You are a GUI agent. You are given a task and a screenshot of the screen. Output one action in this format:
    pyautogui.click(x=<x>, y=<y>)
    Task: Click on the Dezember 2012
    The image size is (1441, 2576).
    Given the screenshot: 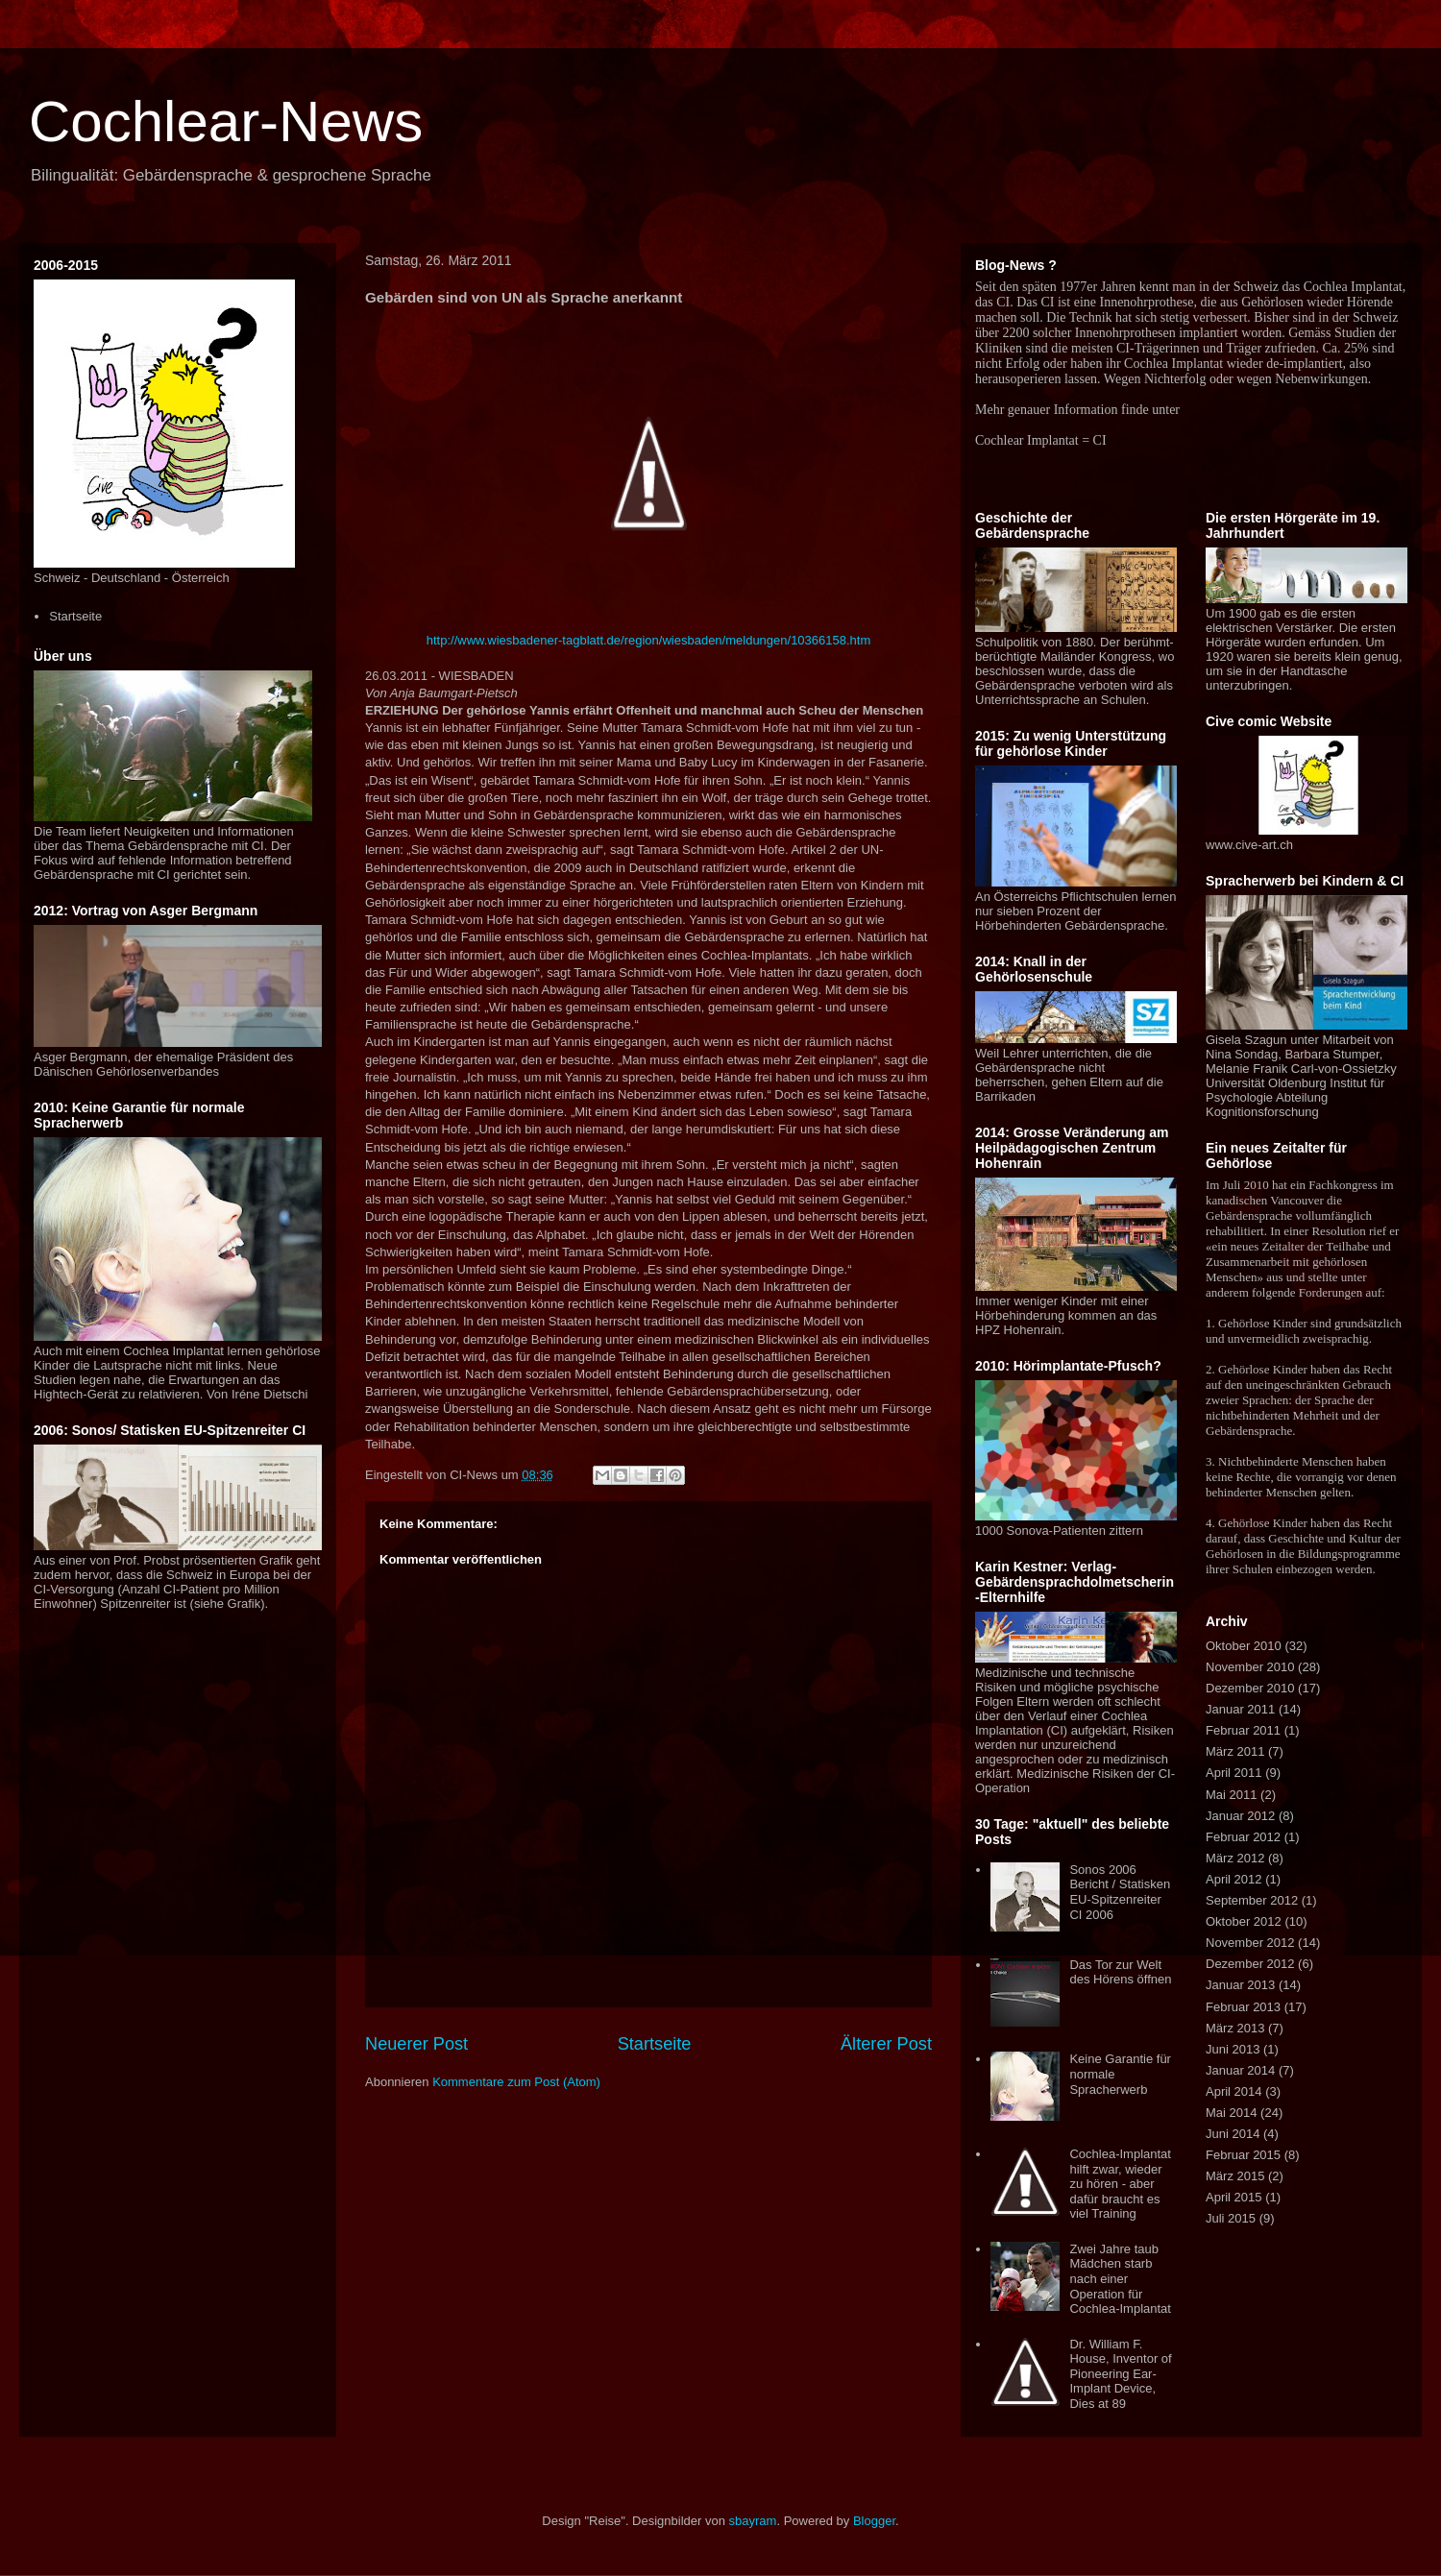 What is the action you would take?
    pyautogui.click(x=1250, y=1963)
    